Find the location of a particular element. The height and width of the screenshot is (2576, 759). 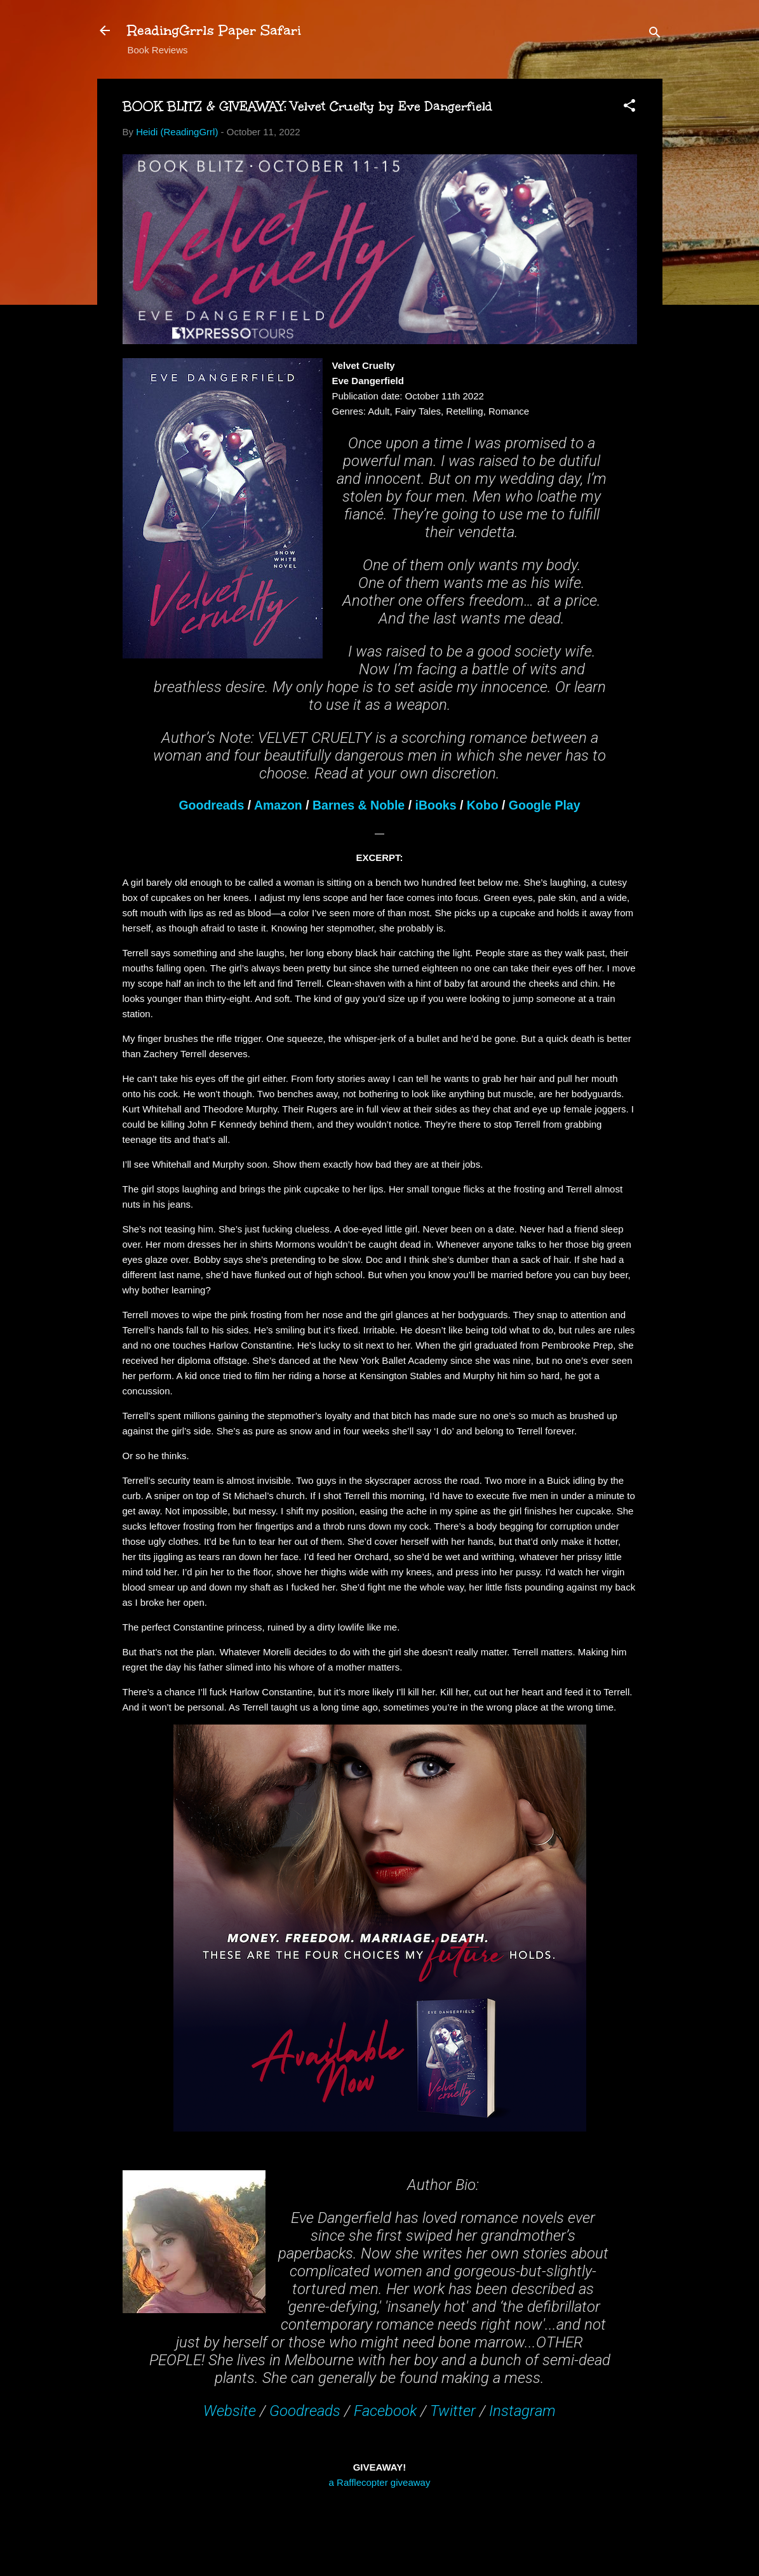

[Search] is located at coordinates (654, 34).